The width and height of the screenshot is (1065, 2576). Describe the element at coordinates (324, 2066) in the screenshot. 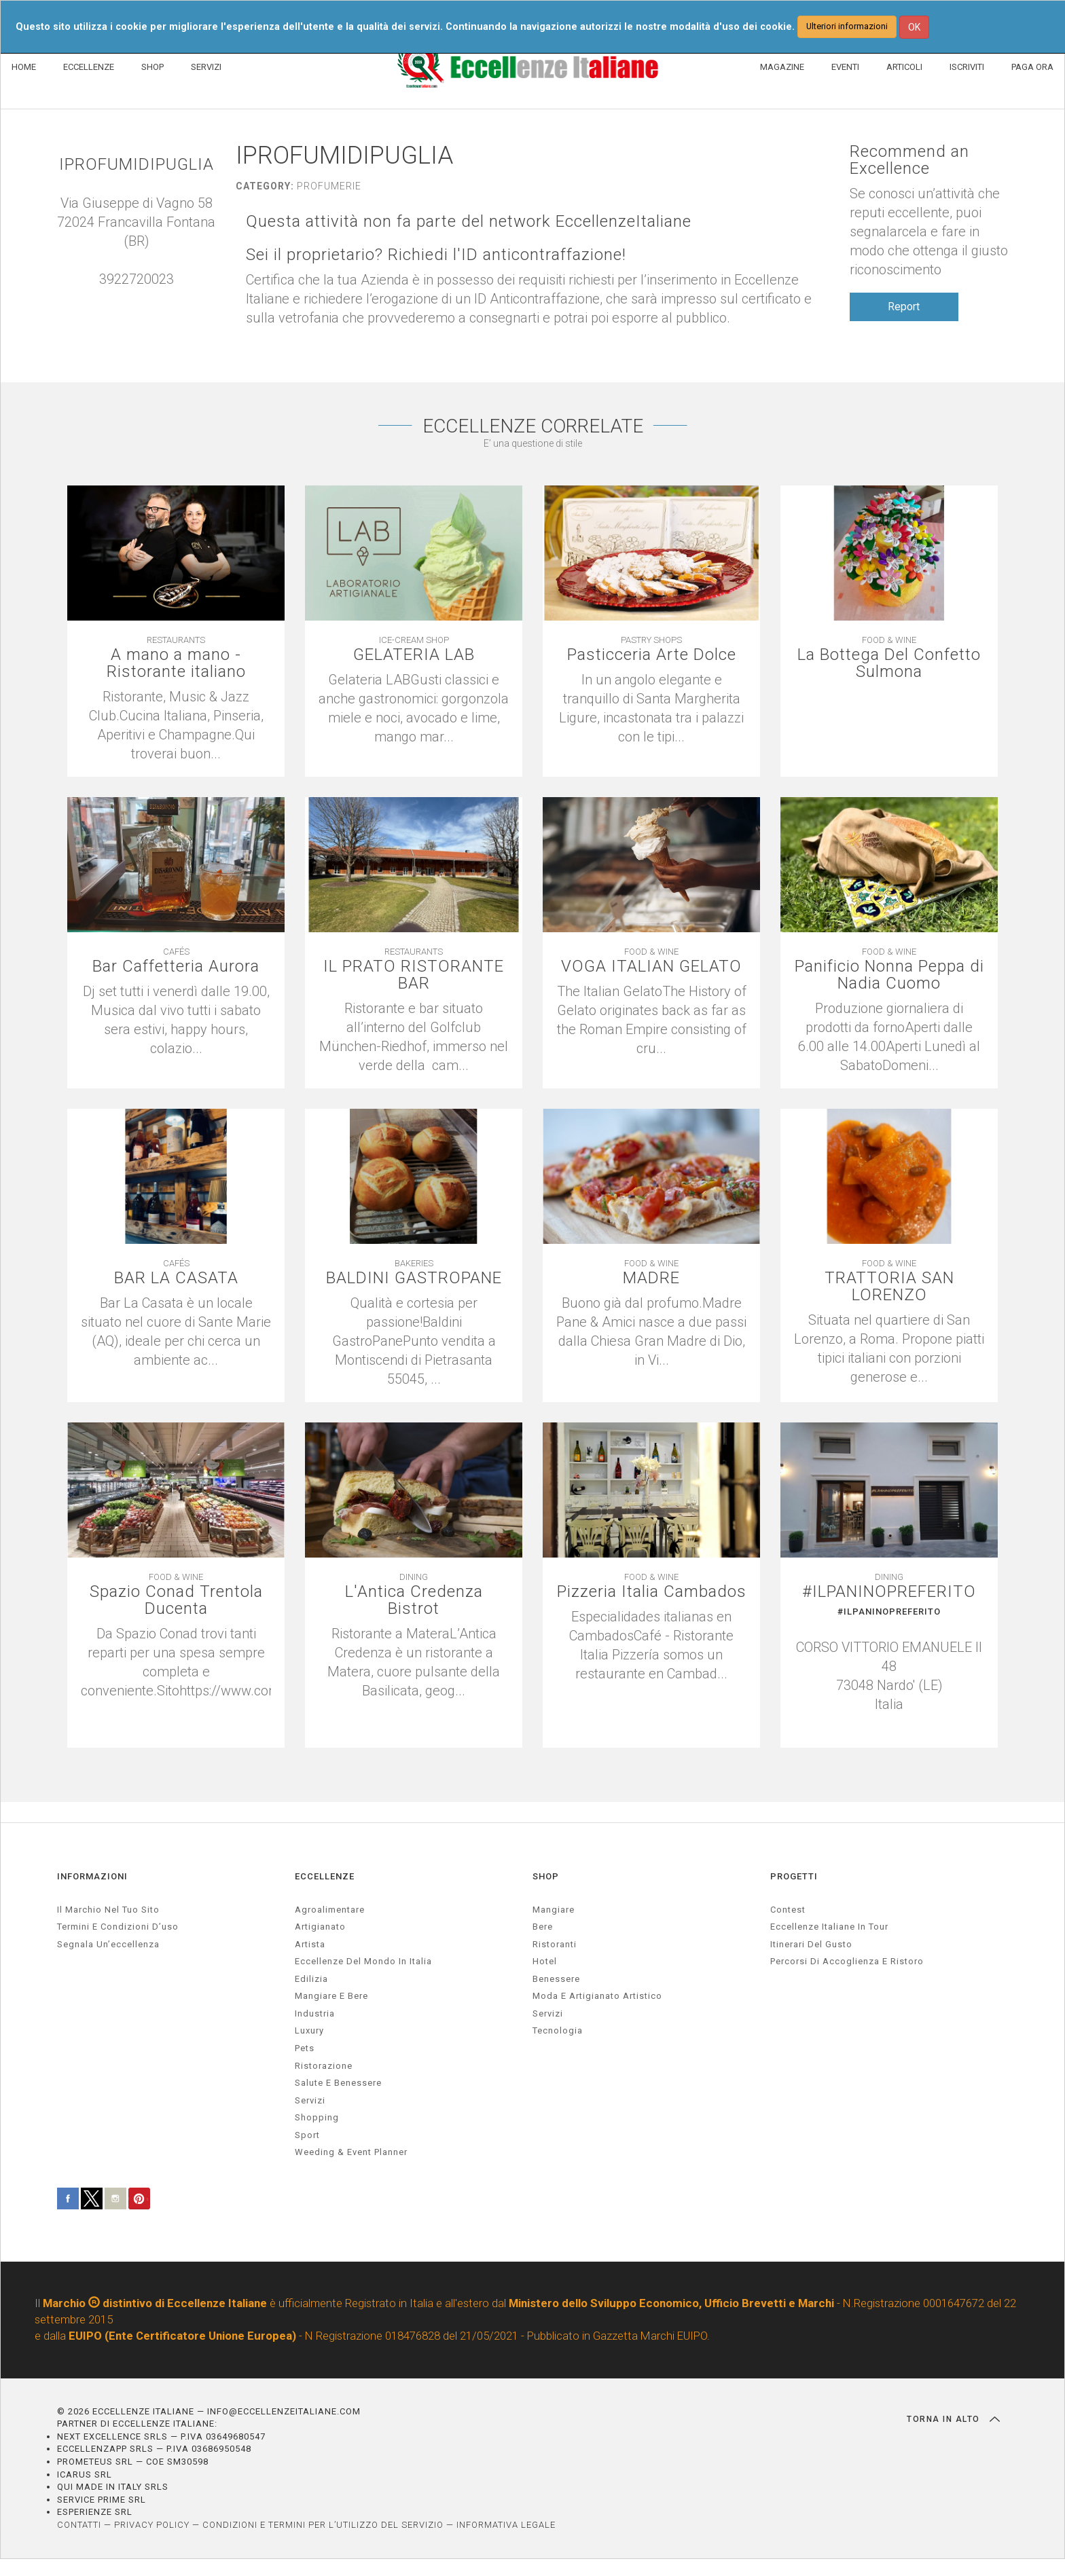

I see `ristorazione` at that location.